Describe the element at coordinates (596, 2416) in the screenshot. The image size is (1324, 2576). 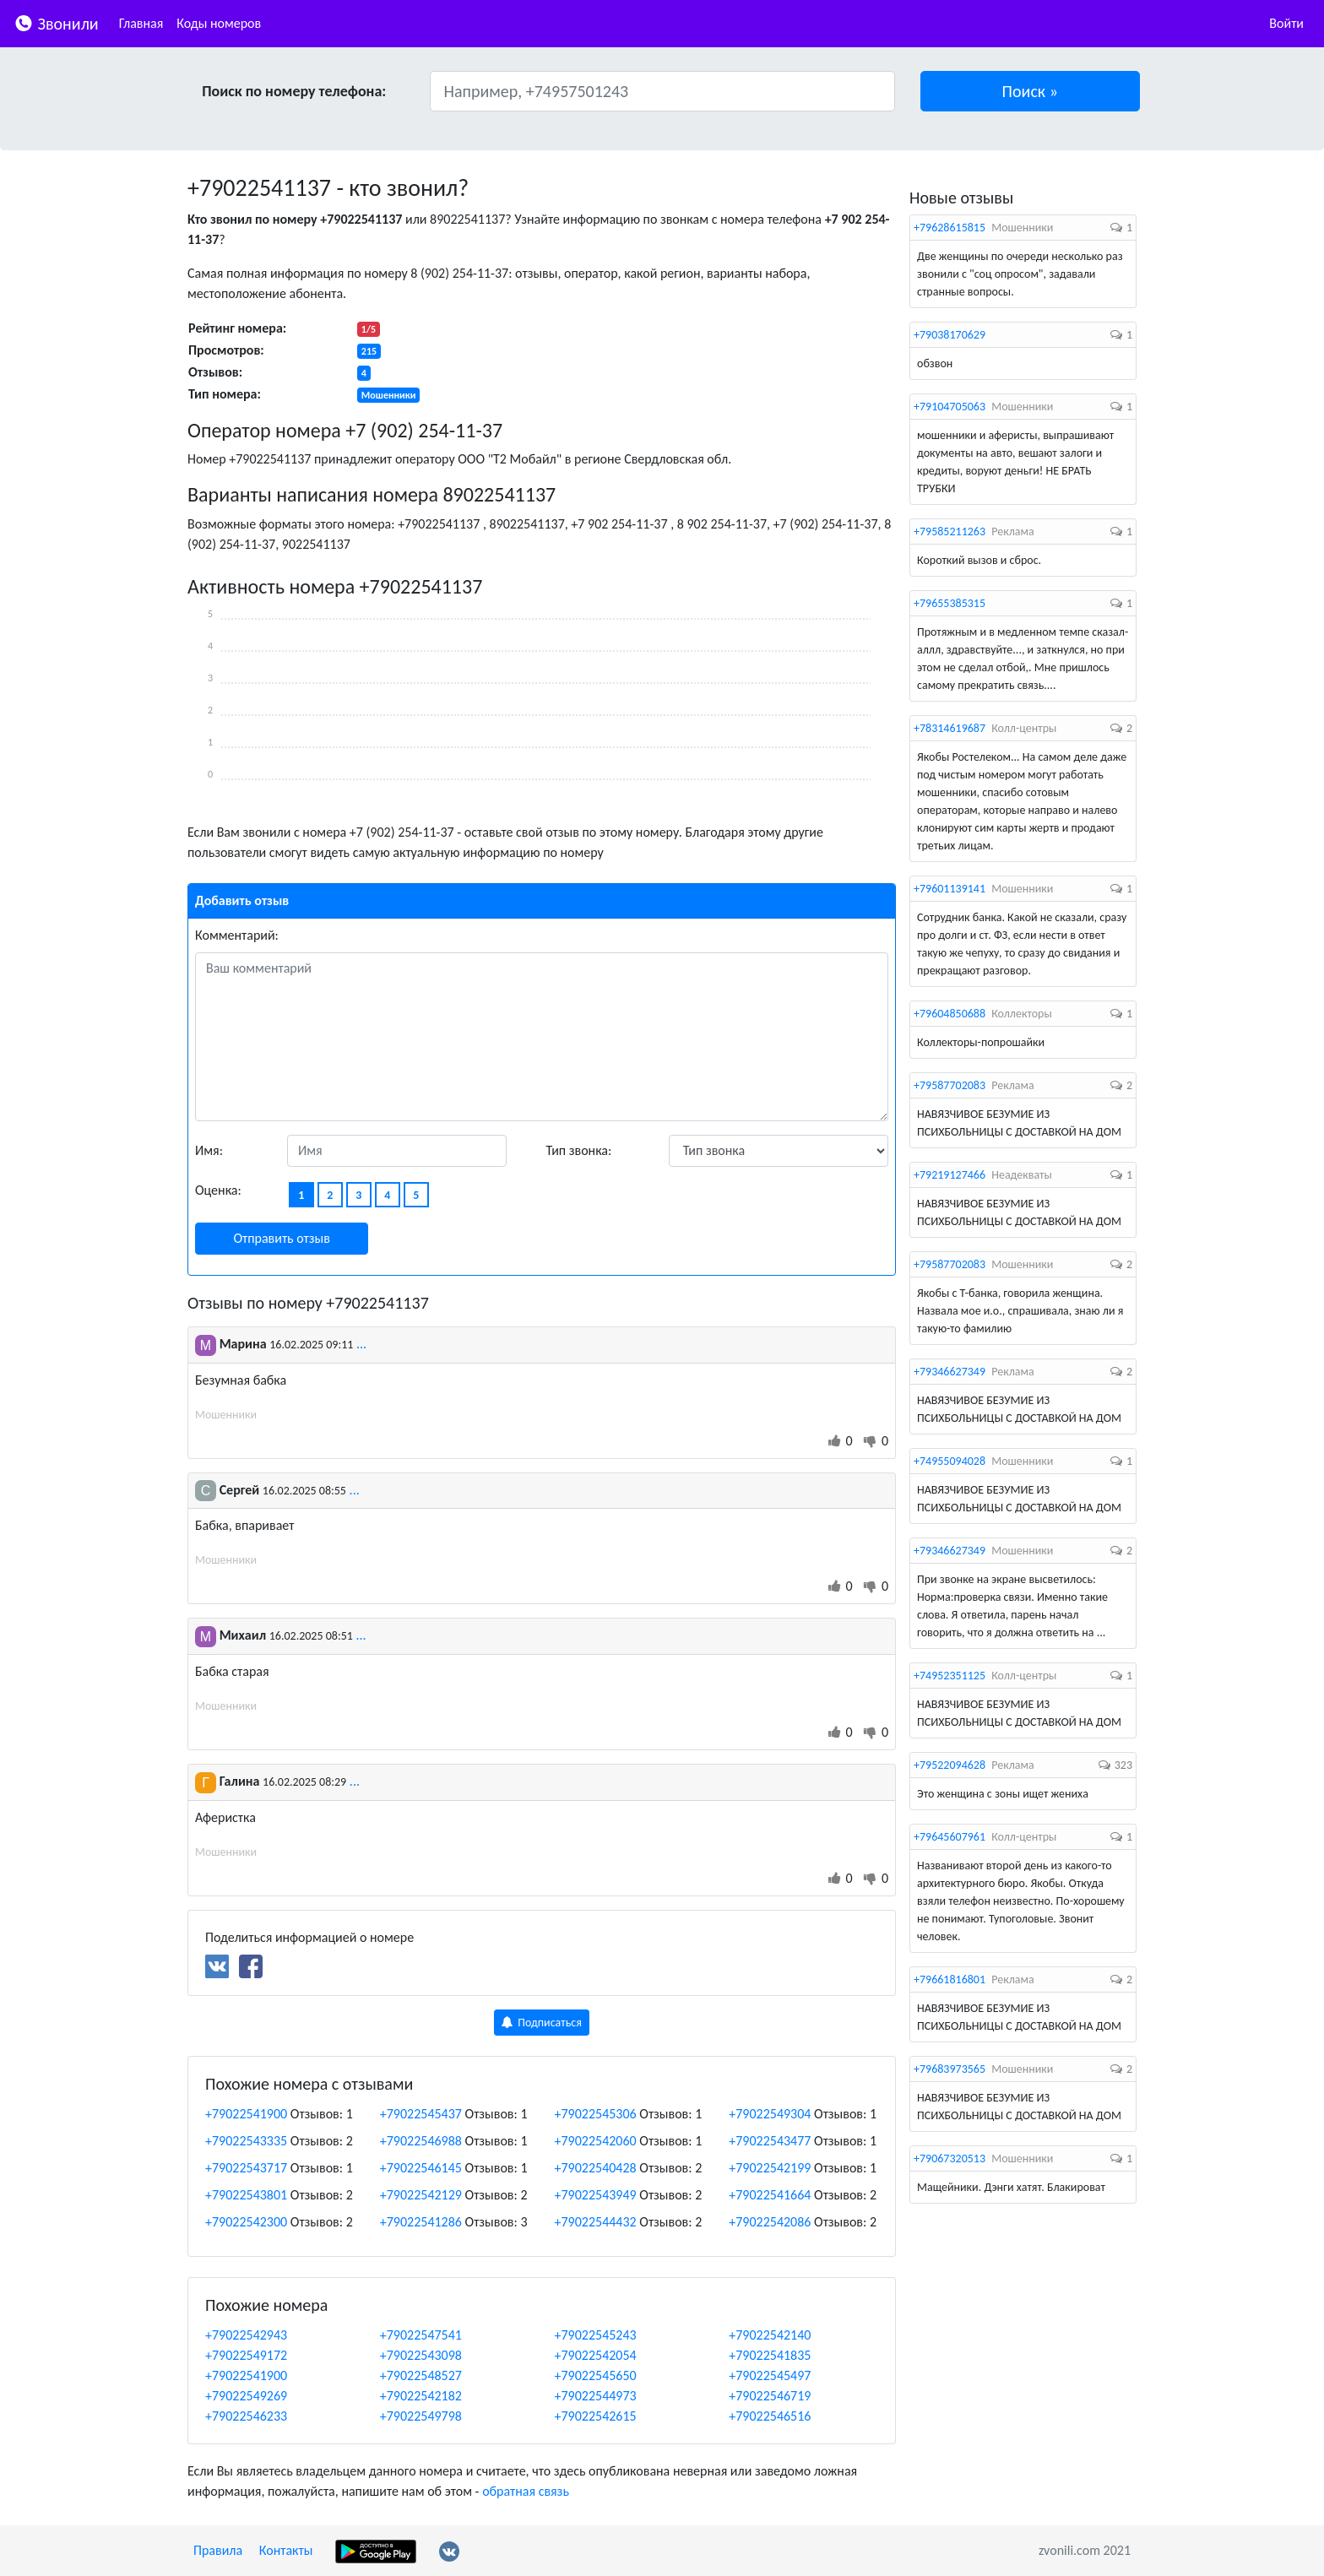
I see `+79022542615` at that location.